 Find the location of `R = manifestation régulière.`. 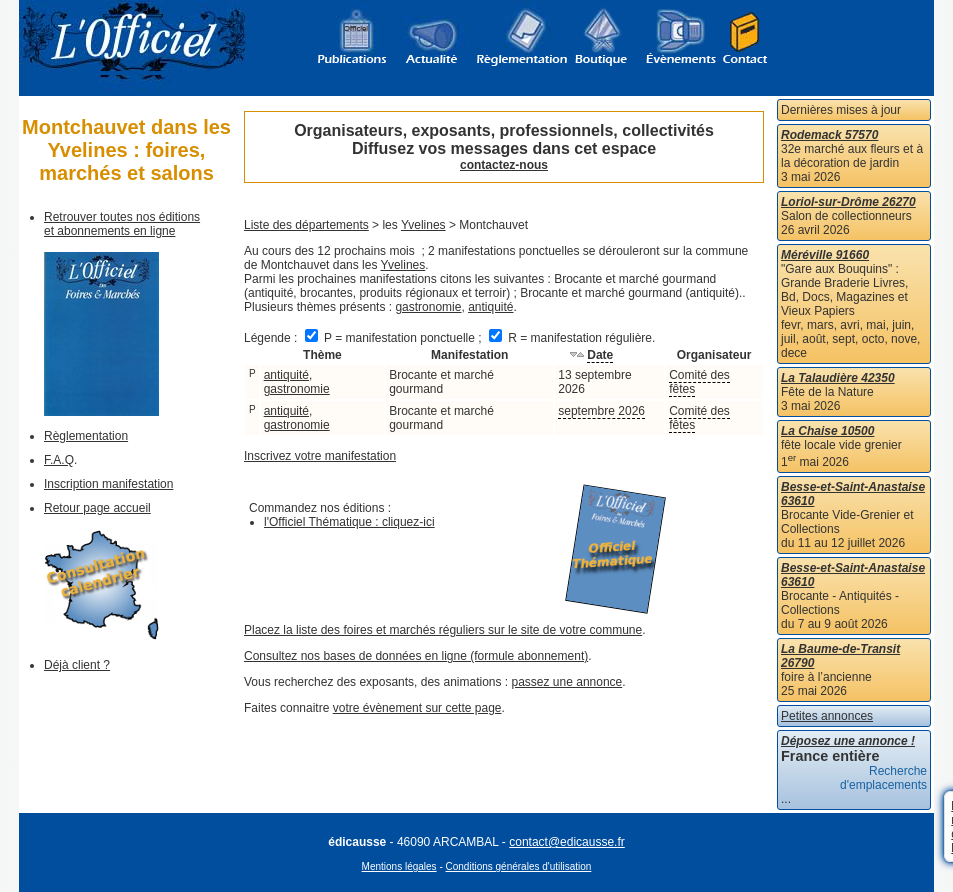

R = manifestation régulière. is located at coordinates (572, 338).